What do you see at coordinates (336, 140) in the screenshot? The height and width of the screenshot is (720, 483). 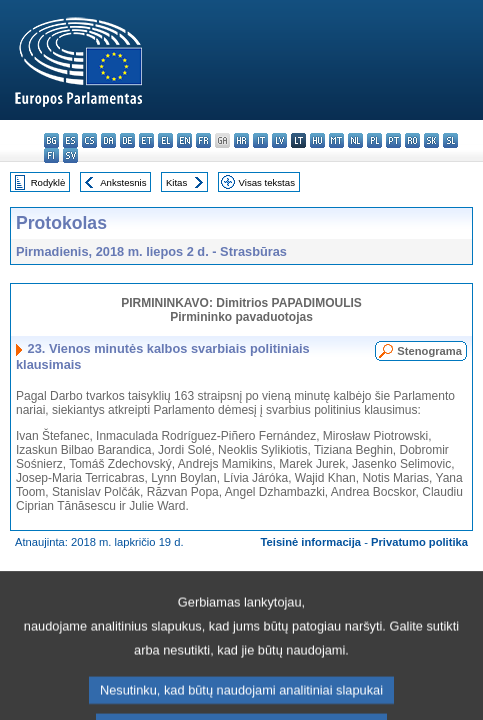 I see `mt - Malti` at bounding box center [336, 140].